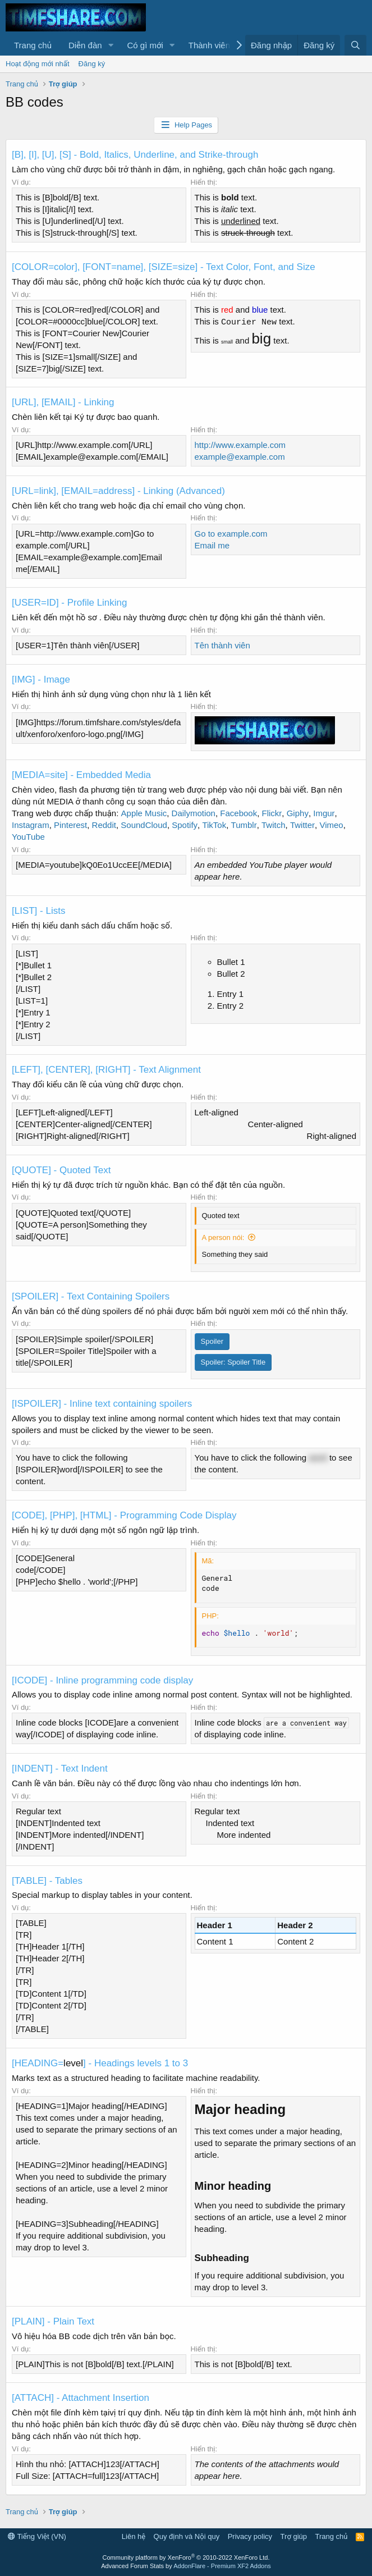 The width and height of the screenshot is (372, 2576). I want to click on Thành viên, so click(209, 45).